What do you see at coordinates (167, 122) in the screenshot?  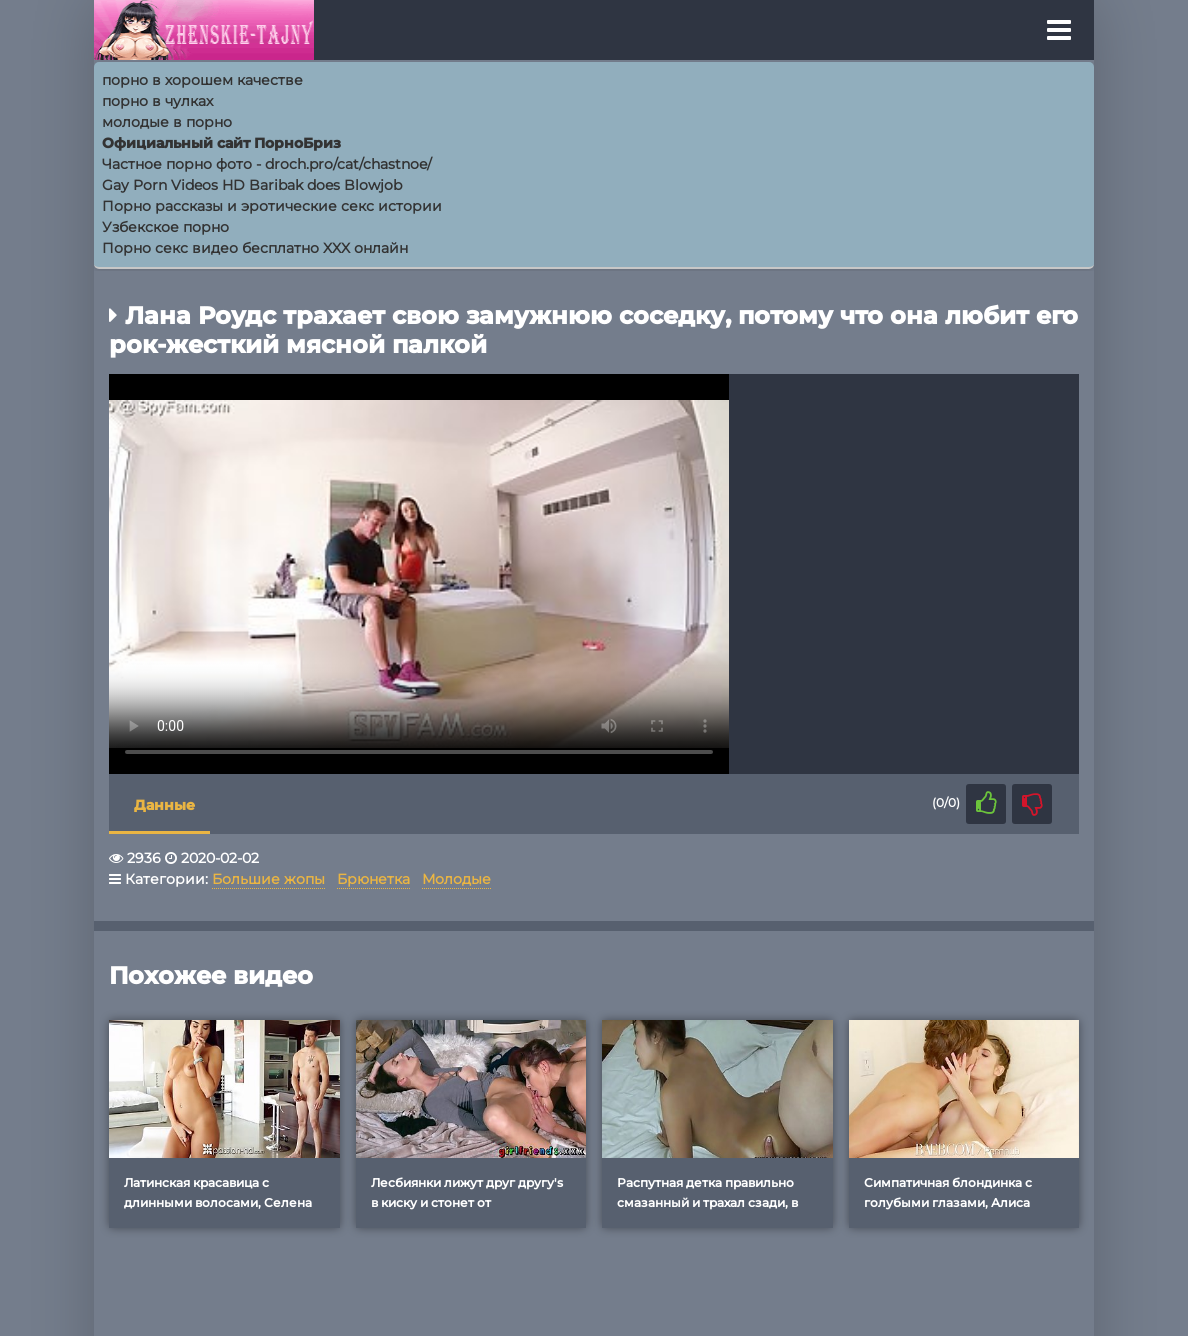 I see `молодые в порно` at bounding box center [167, 122].